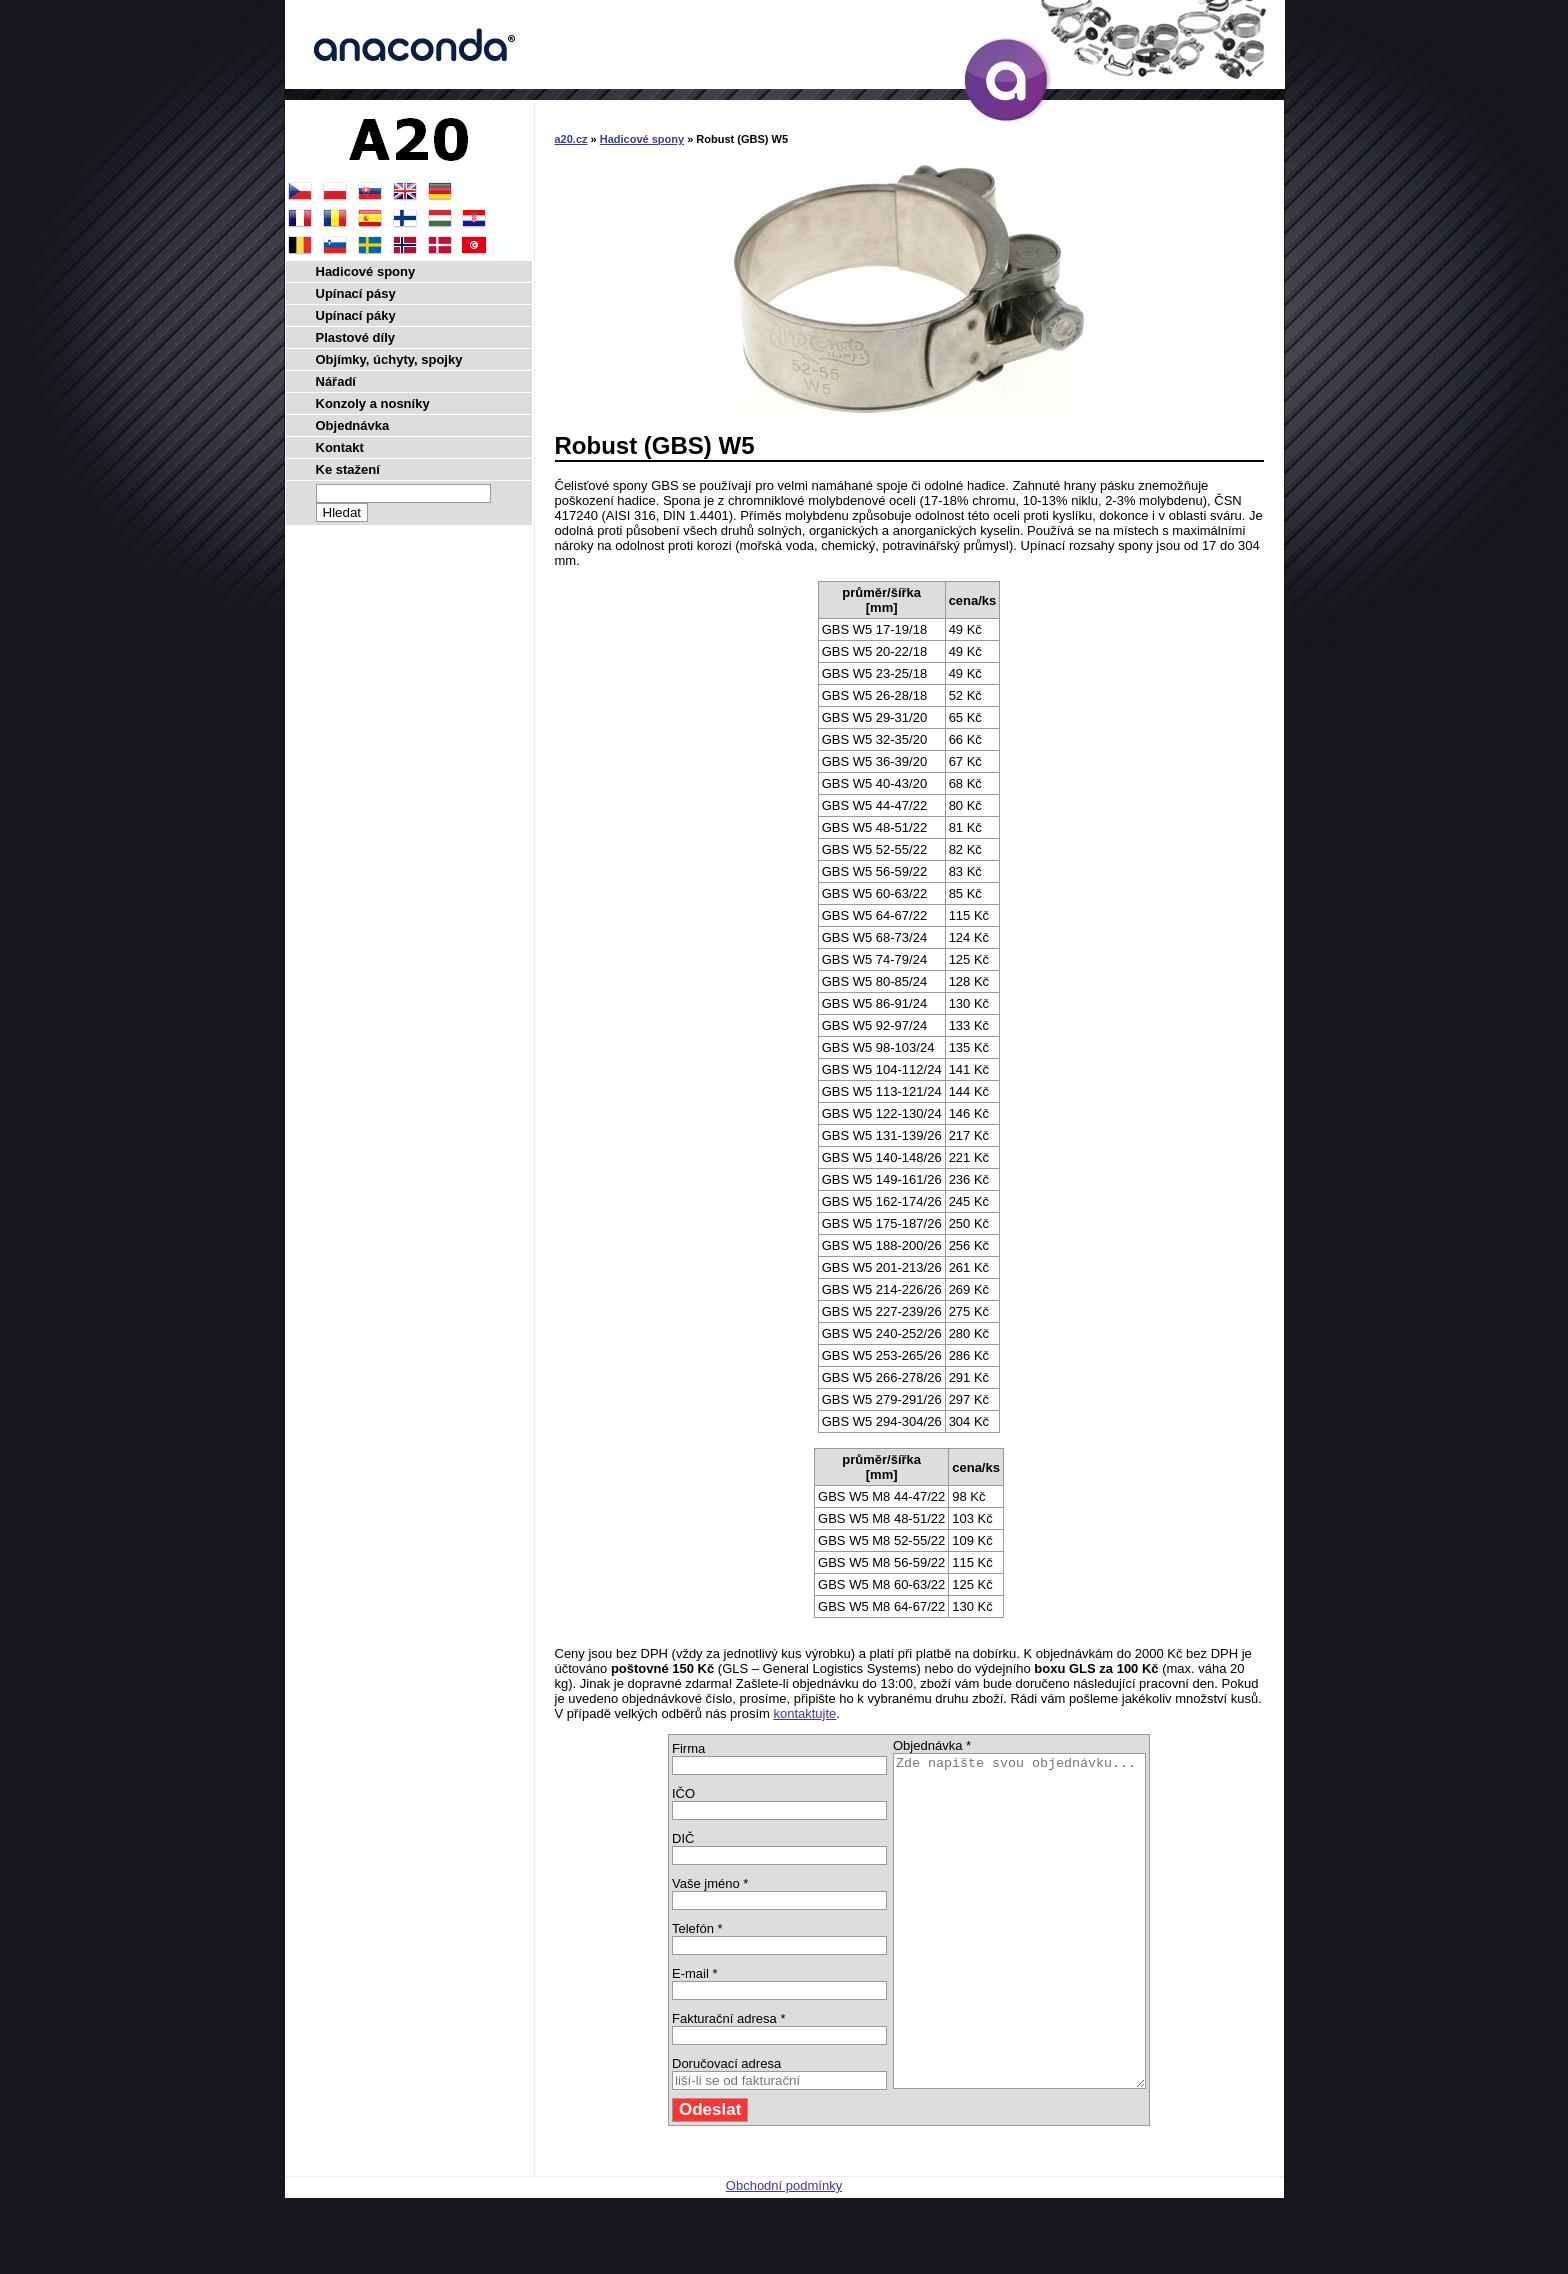  I want to click on Konzoly a nosníky, so click(373, 403).